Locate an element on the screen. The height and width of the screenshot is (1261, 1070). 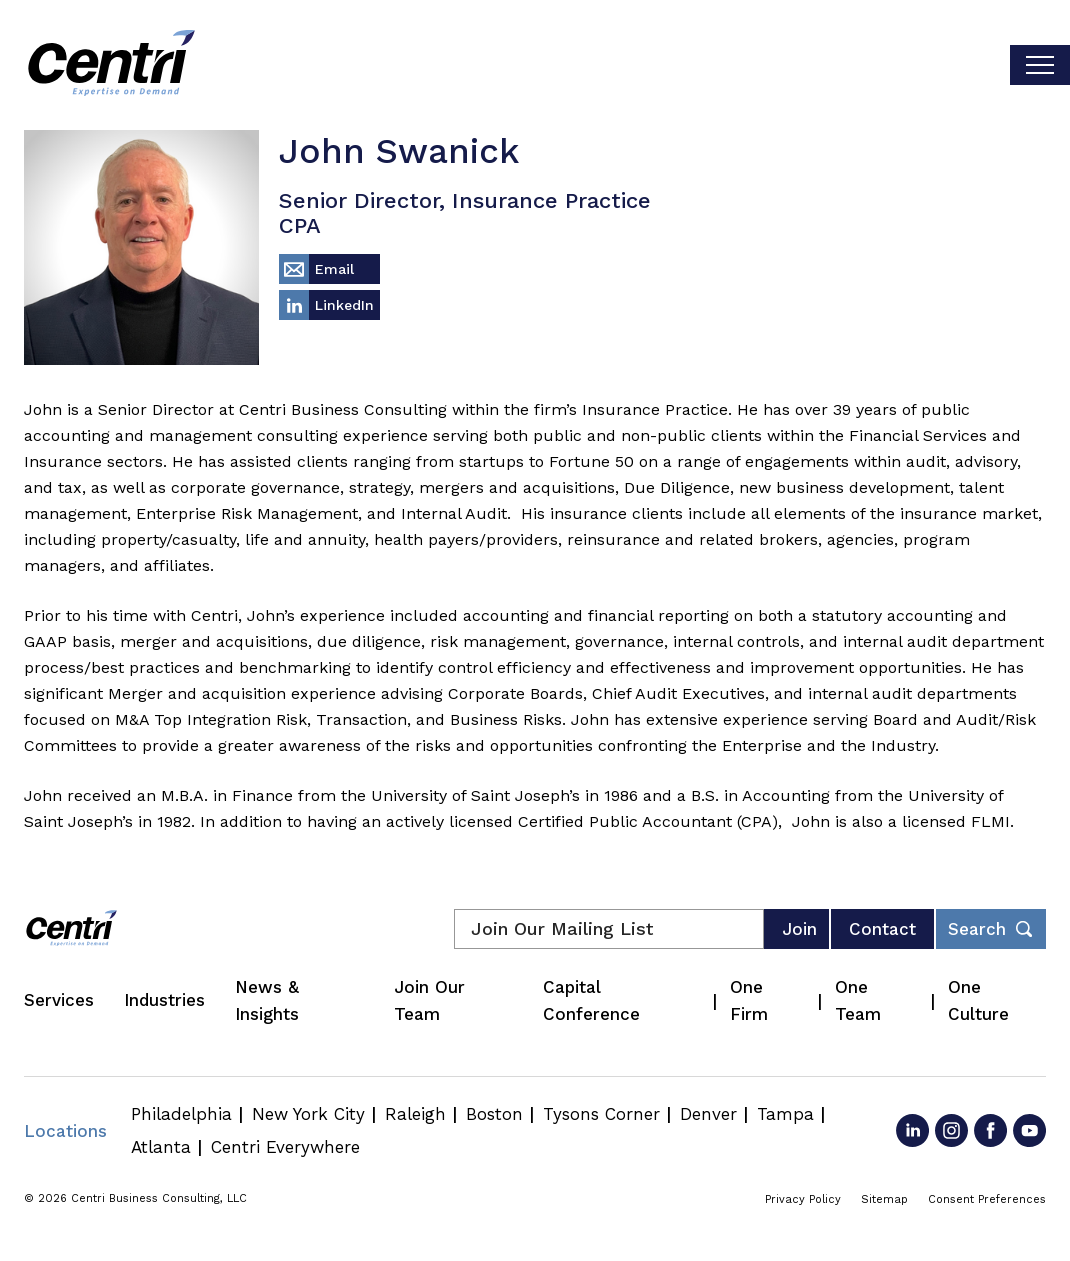
[Toggle visibilty of mobile nav] is located at coordinates (1040, 65).